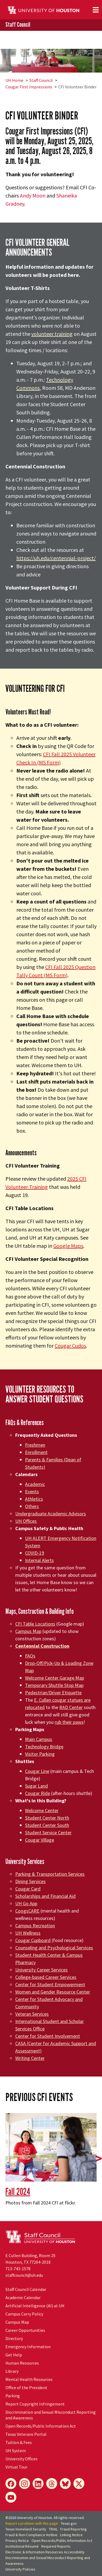 This screenshot has width=102, height=2576. Describe the element at coordinates (15, 2450) in the screenshot. I see `UH System` at that location.